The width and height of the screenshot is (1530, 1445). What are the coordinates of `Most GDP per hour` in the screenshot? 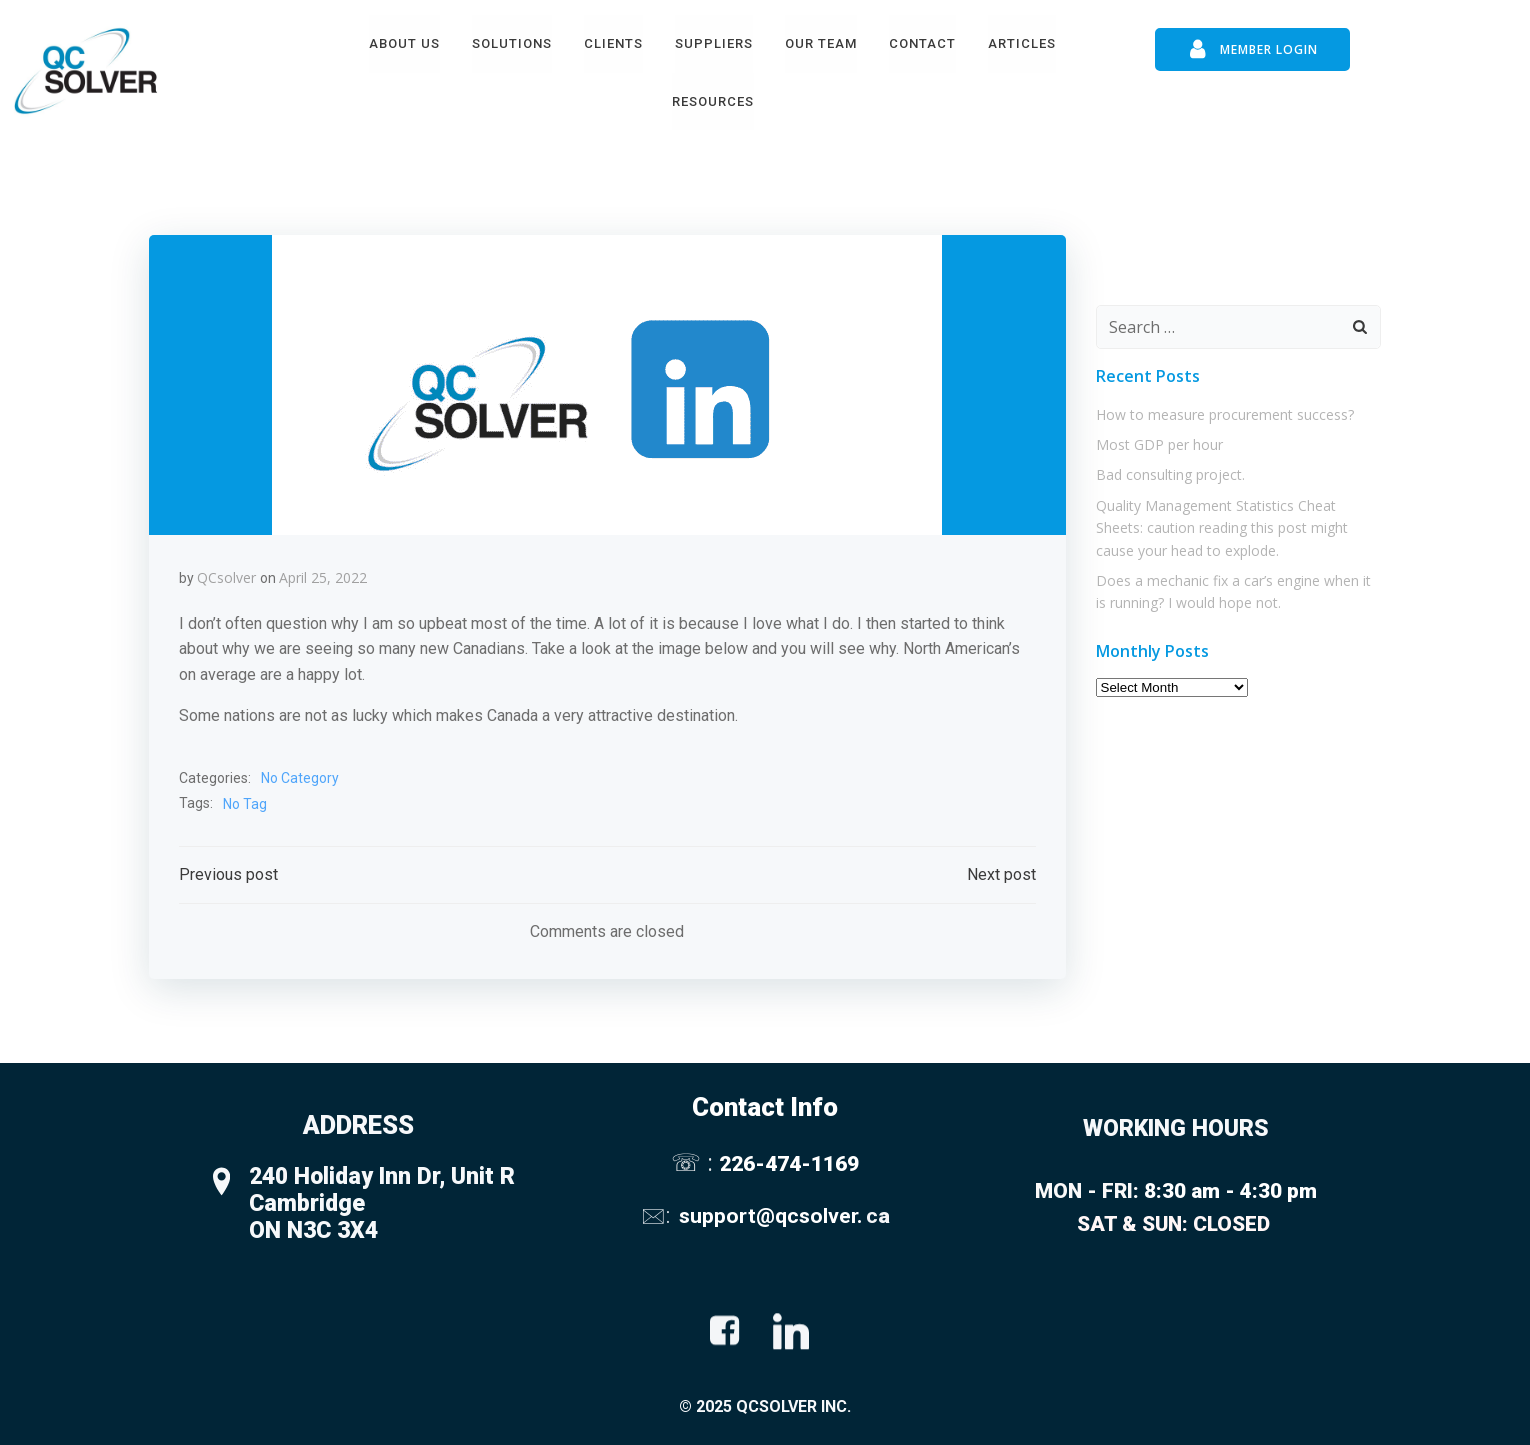 It's located at (1159, 444).